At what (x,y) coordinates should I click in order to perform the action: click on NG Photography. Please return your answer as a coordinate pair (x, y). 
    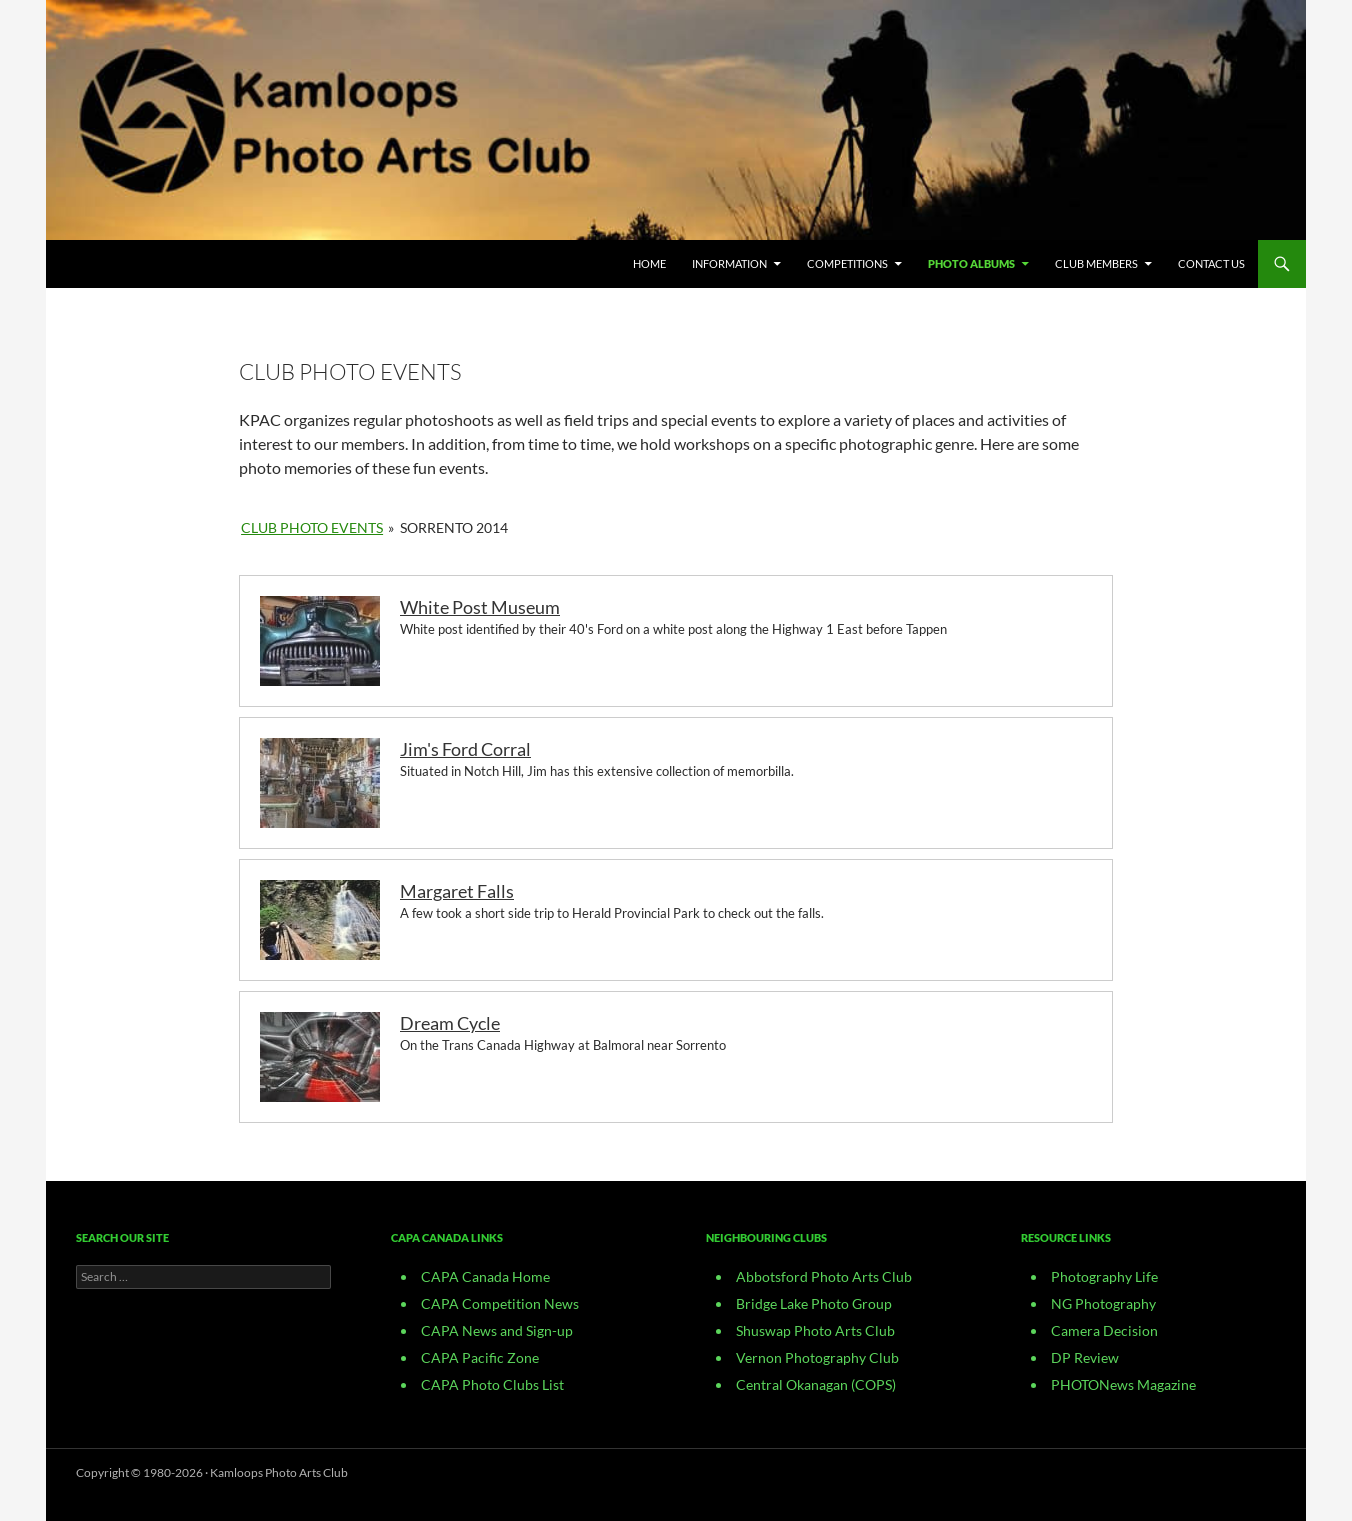
    Looking at the image, I should click on (1103, 1303).